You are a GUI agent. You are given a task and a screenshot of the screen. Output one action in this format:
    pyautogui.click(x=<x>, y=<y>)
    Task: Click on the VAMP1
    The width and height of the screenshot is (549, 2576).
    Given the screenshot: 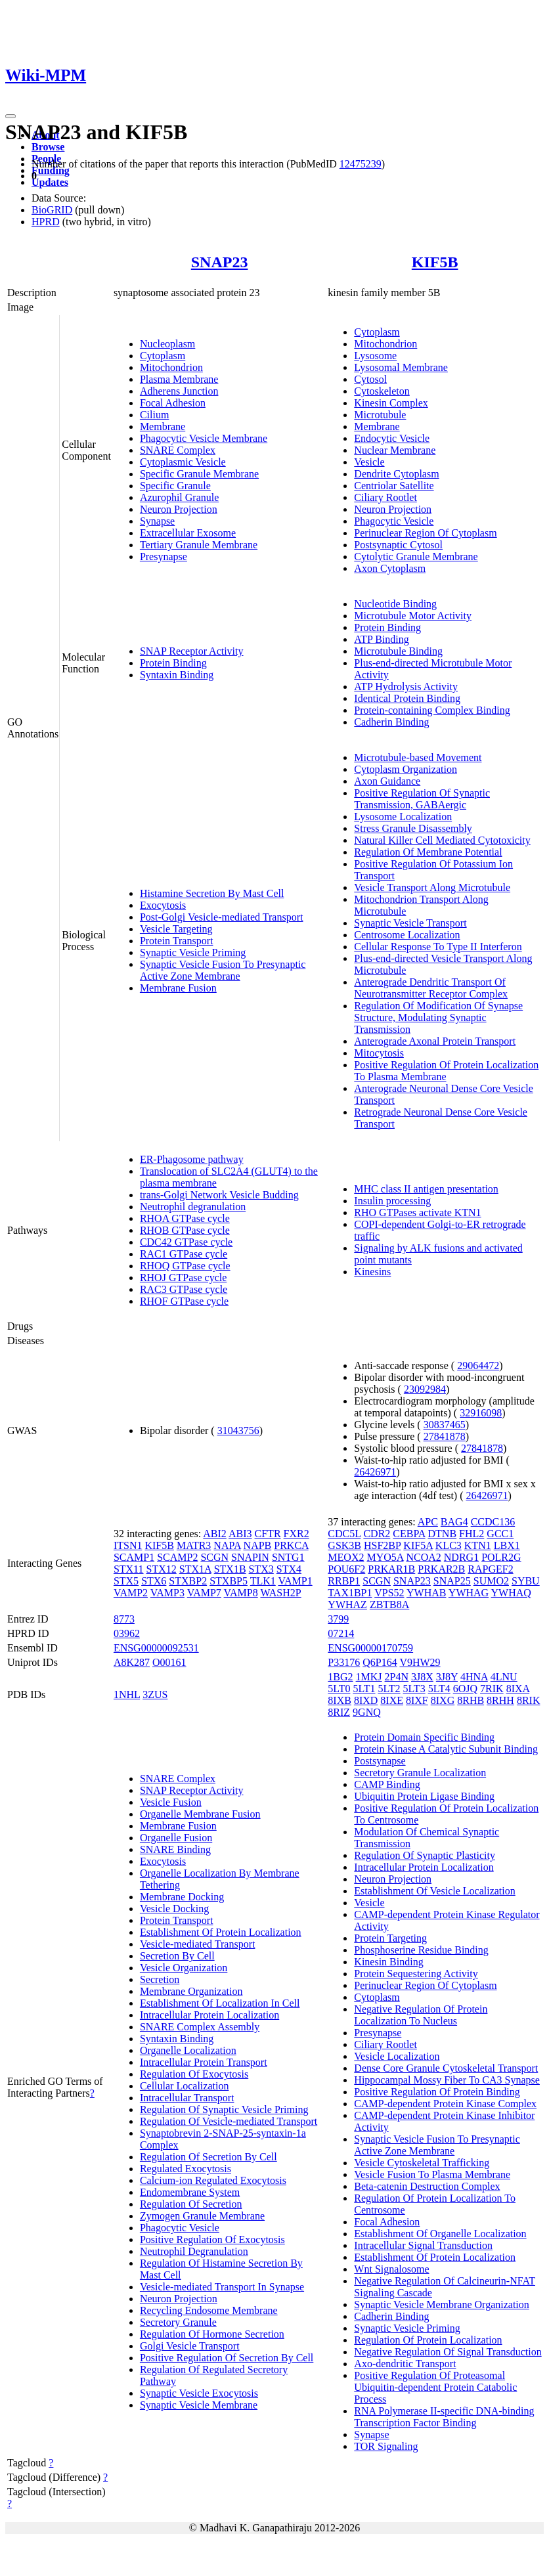 What is the action you would take?
    pyautogui.click(x=295, y=1580)
    